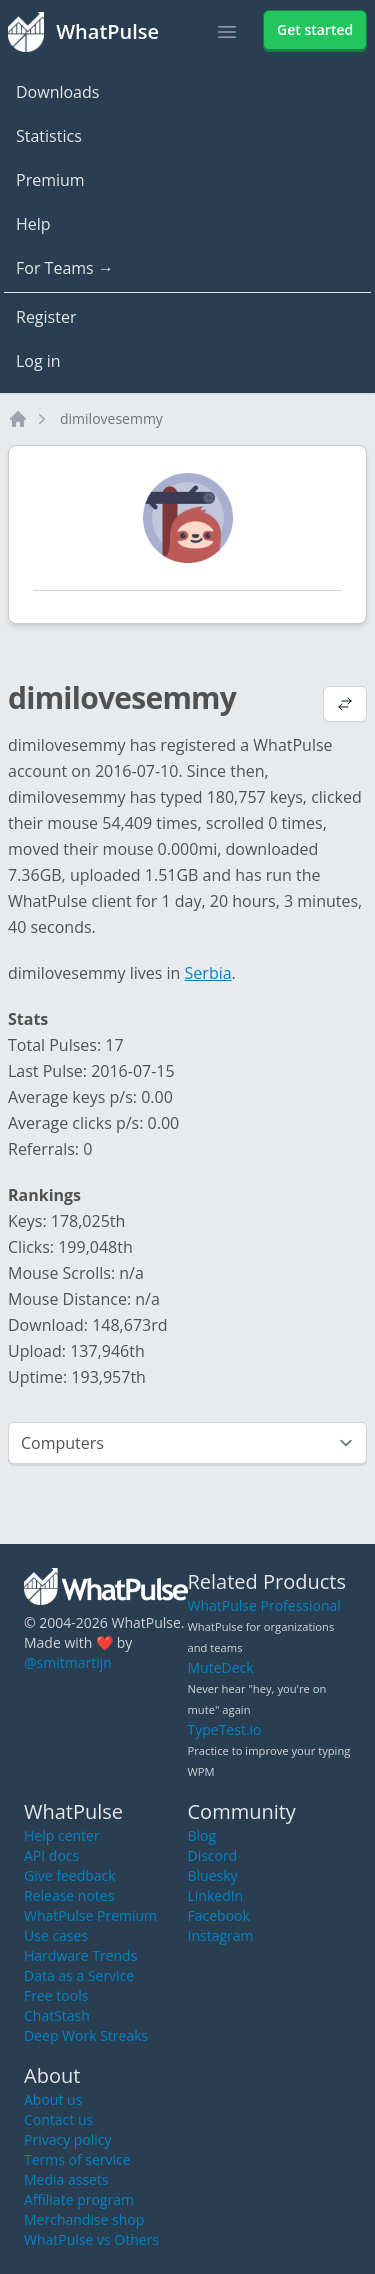 The image size is (375, 2274). Describe the element at coordinates (33, 224) in the screenshot. I see `Help` at that location.